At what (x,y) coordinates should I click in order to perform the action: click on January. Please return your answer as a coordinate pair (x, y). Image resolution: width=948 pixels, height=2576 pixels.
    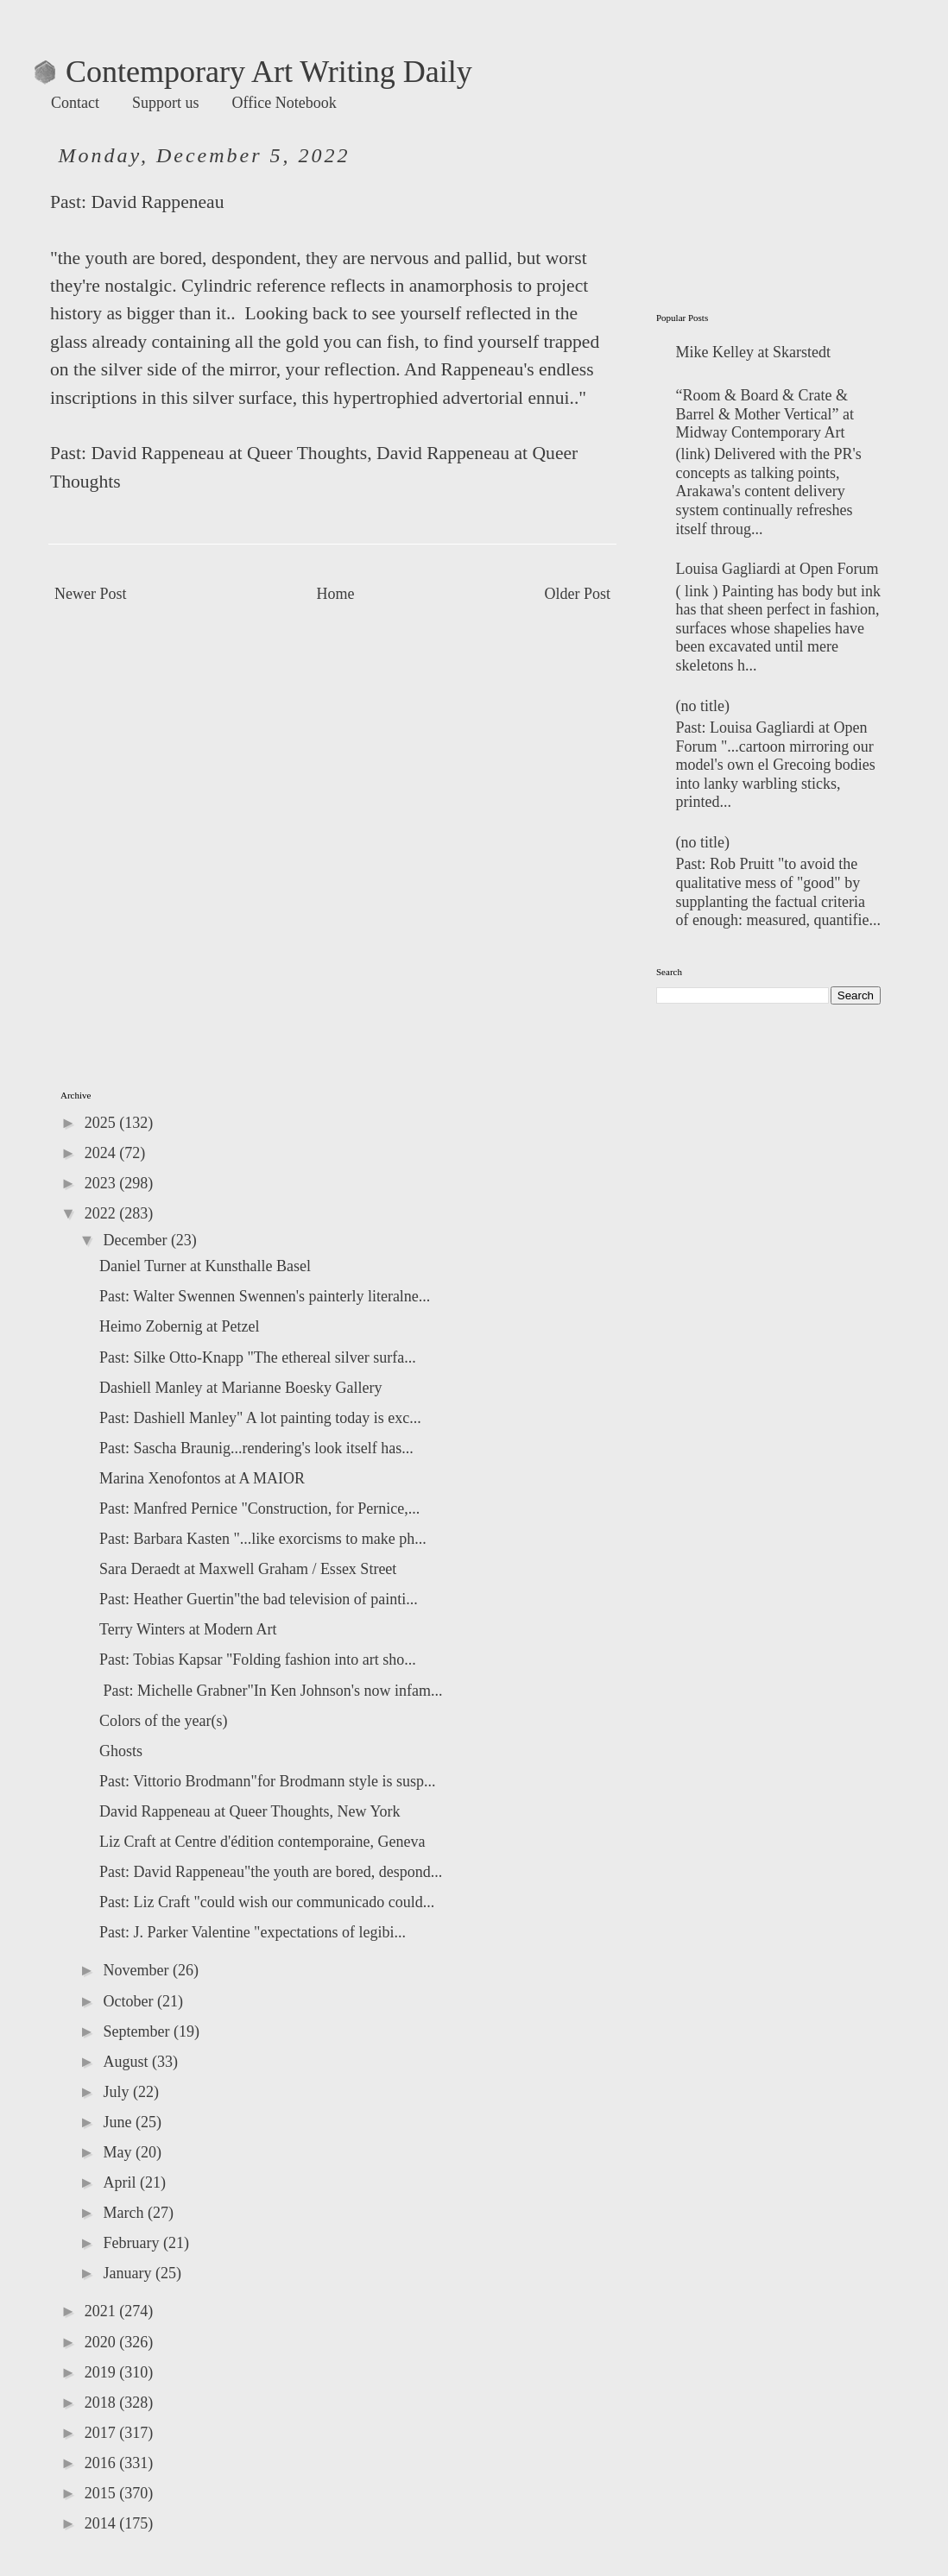
    Looking at the image, I should click on (129, 2273).